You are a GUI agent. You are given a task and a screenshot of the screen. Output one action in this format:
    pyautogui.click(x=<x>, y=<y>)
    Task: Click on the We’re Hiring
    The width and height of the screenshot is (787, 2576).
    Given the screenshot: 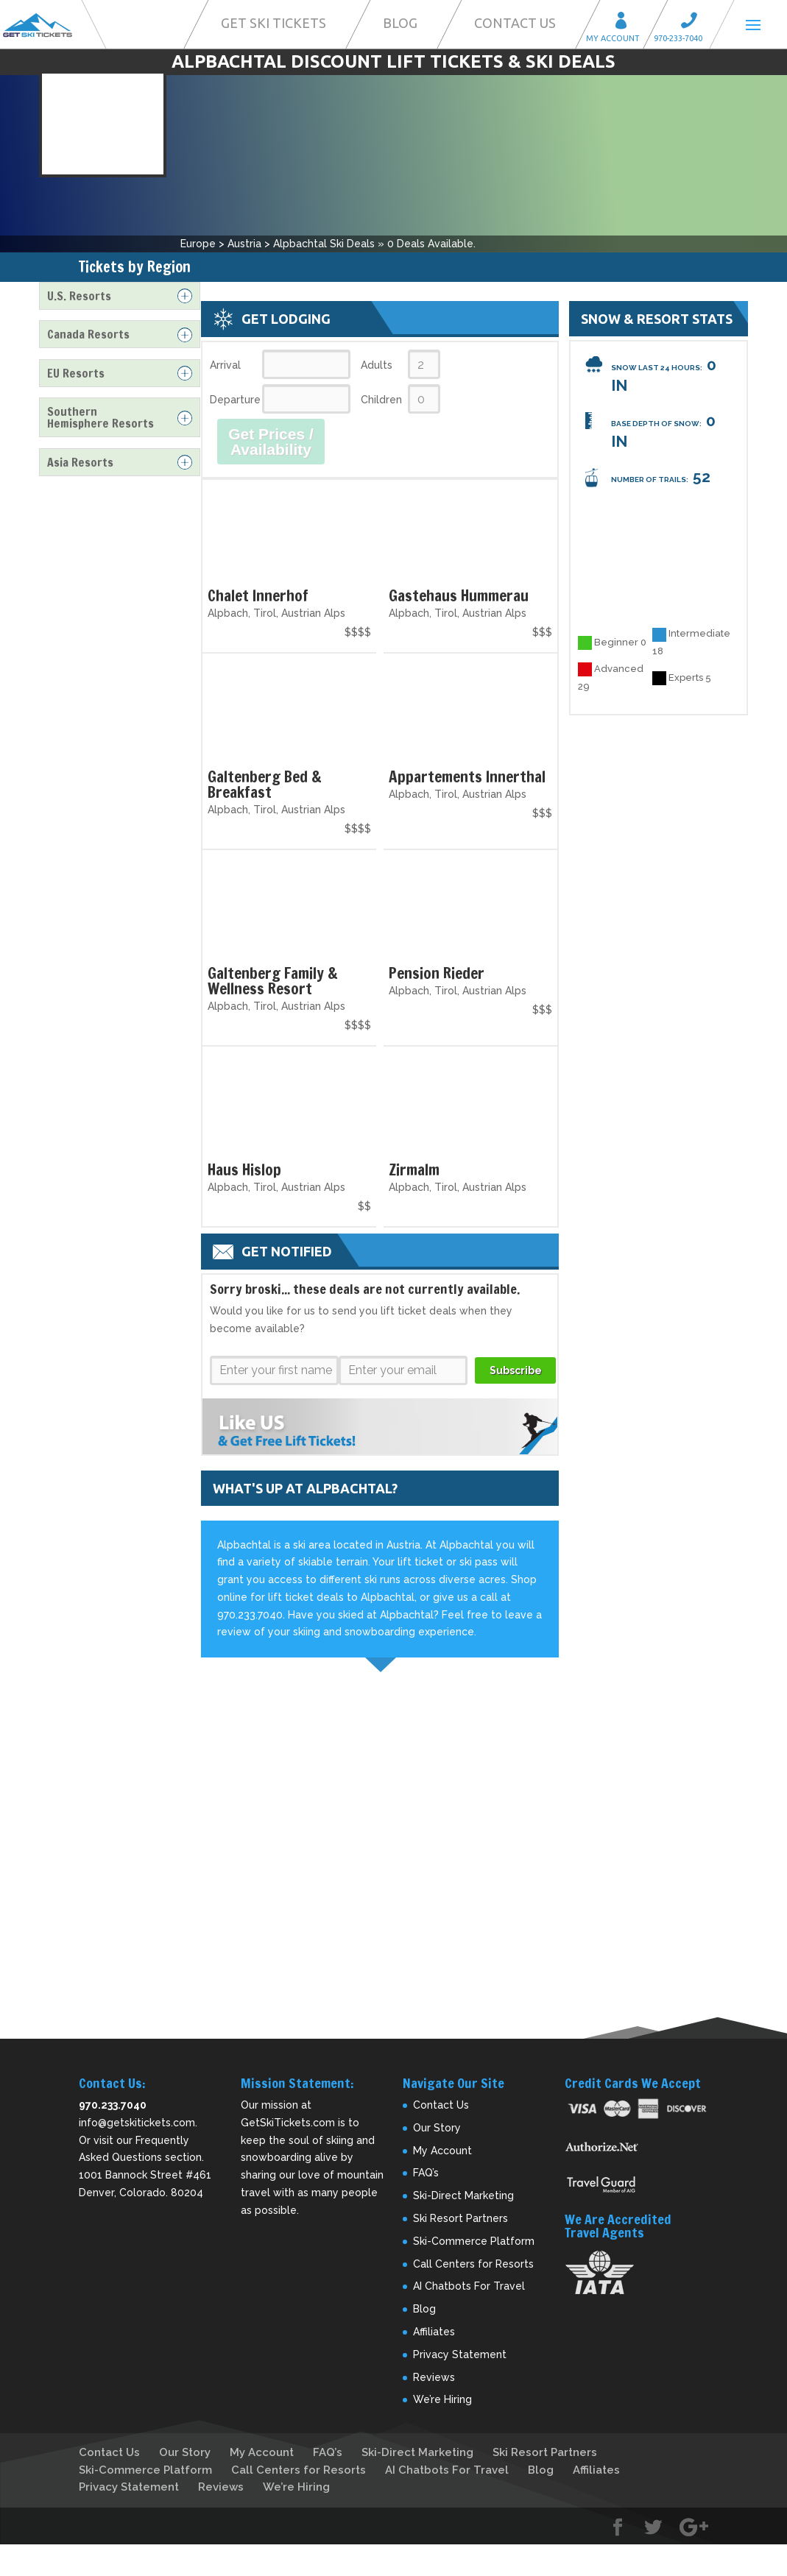 What is the action you would take?
    pyautogui.click(x=442, y=2399)
    